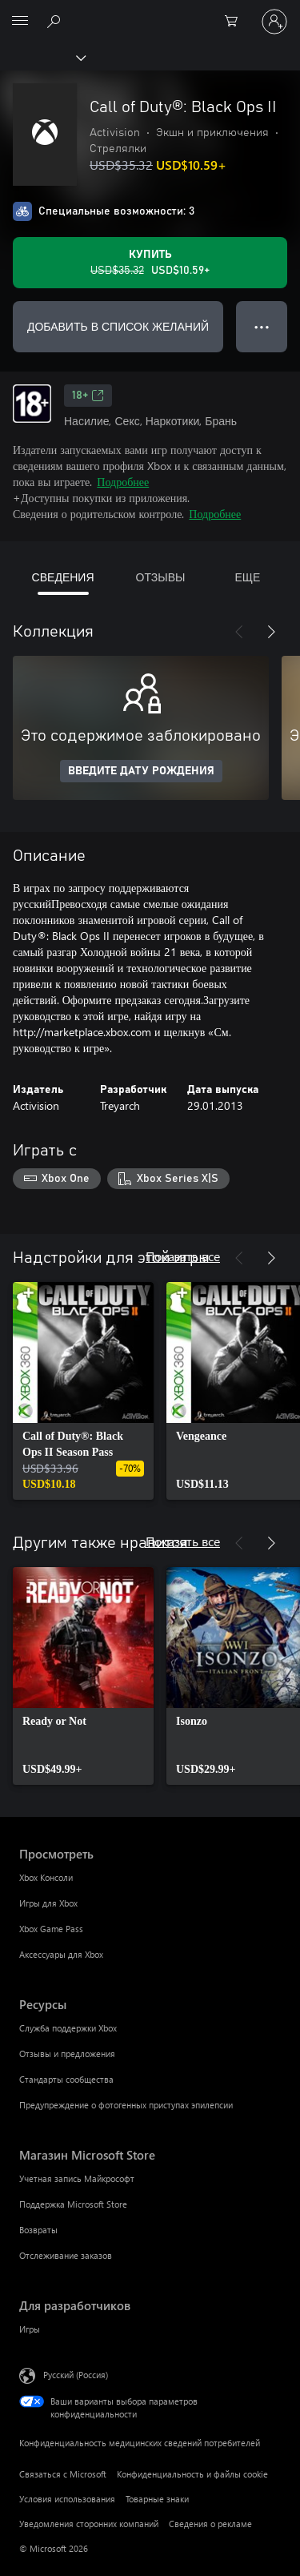  Describe the element at coordinates (118, 326) in the screenshot. I see `ДОБАВИТЬ В СПИСОК ЖЕЛАНИЙ [Добавить Call of Duty®: Black Ops II в список желаний]` at that location.